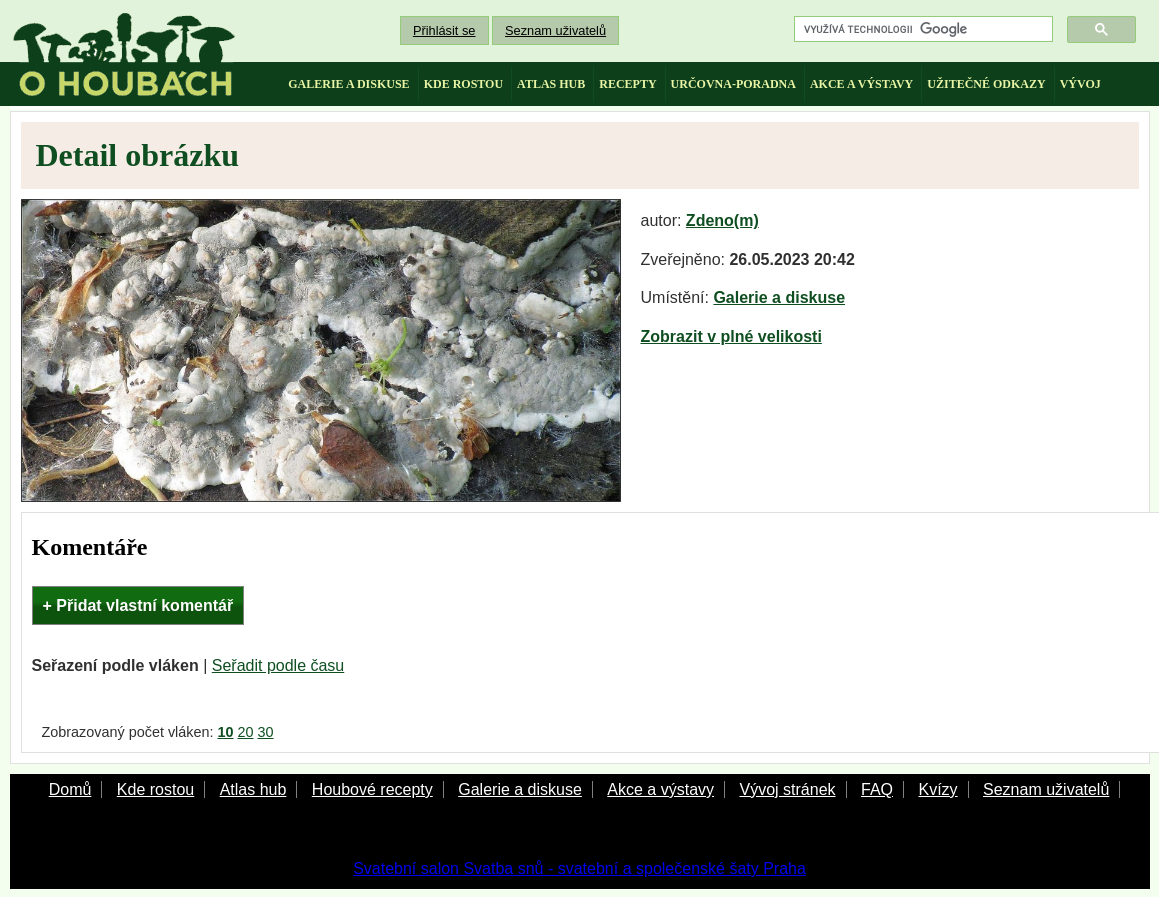 This screenshot has height=897, width=1159. I want to click on galerie a diskuse, so click(348, 84).